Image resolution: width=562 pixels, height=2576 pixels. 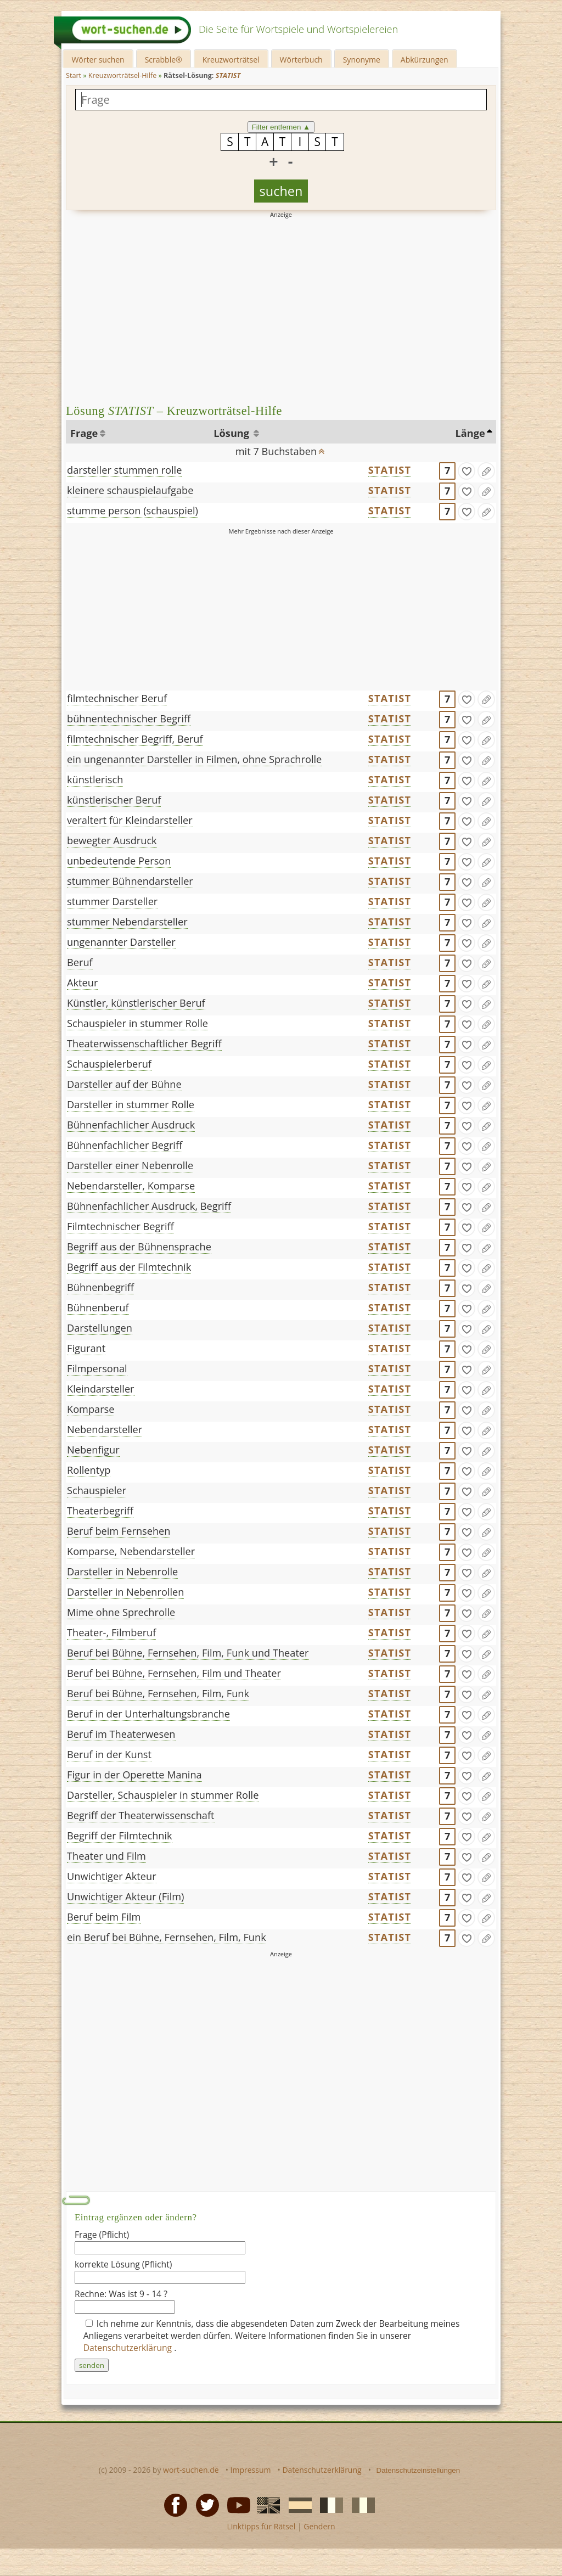 I want to click on künstlerisch, so click(x=95, y=779).